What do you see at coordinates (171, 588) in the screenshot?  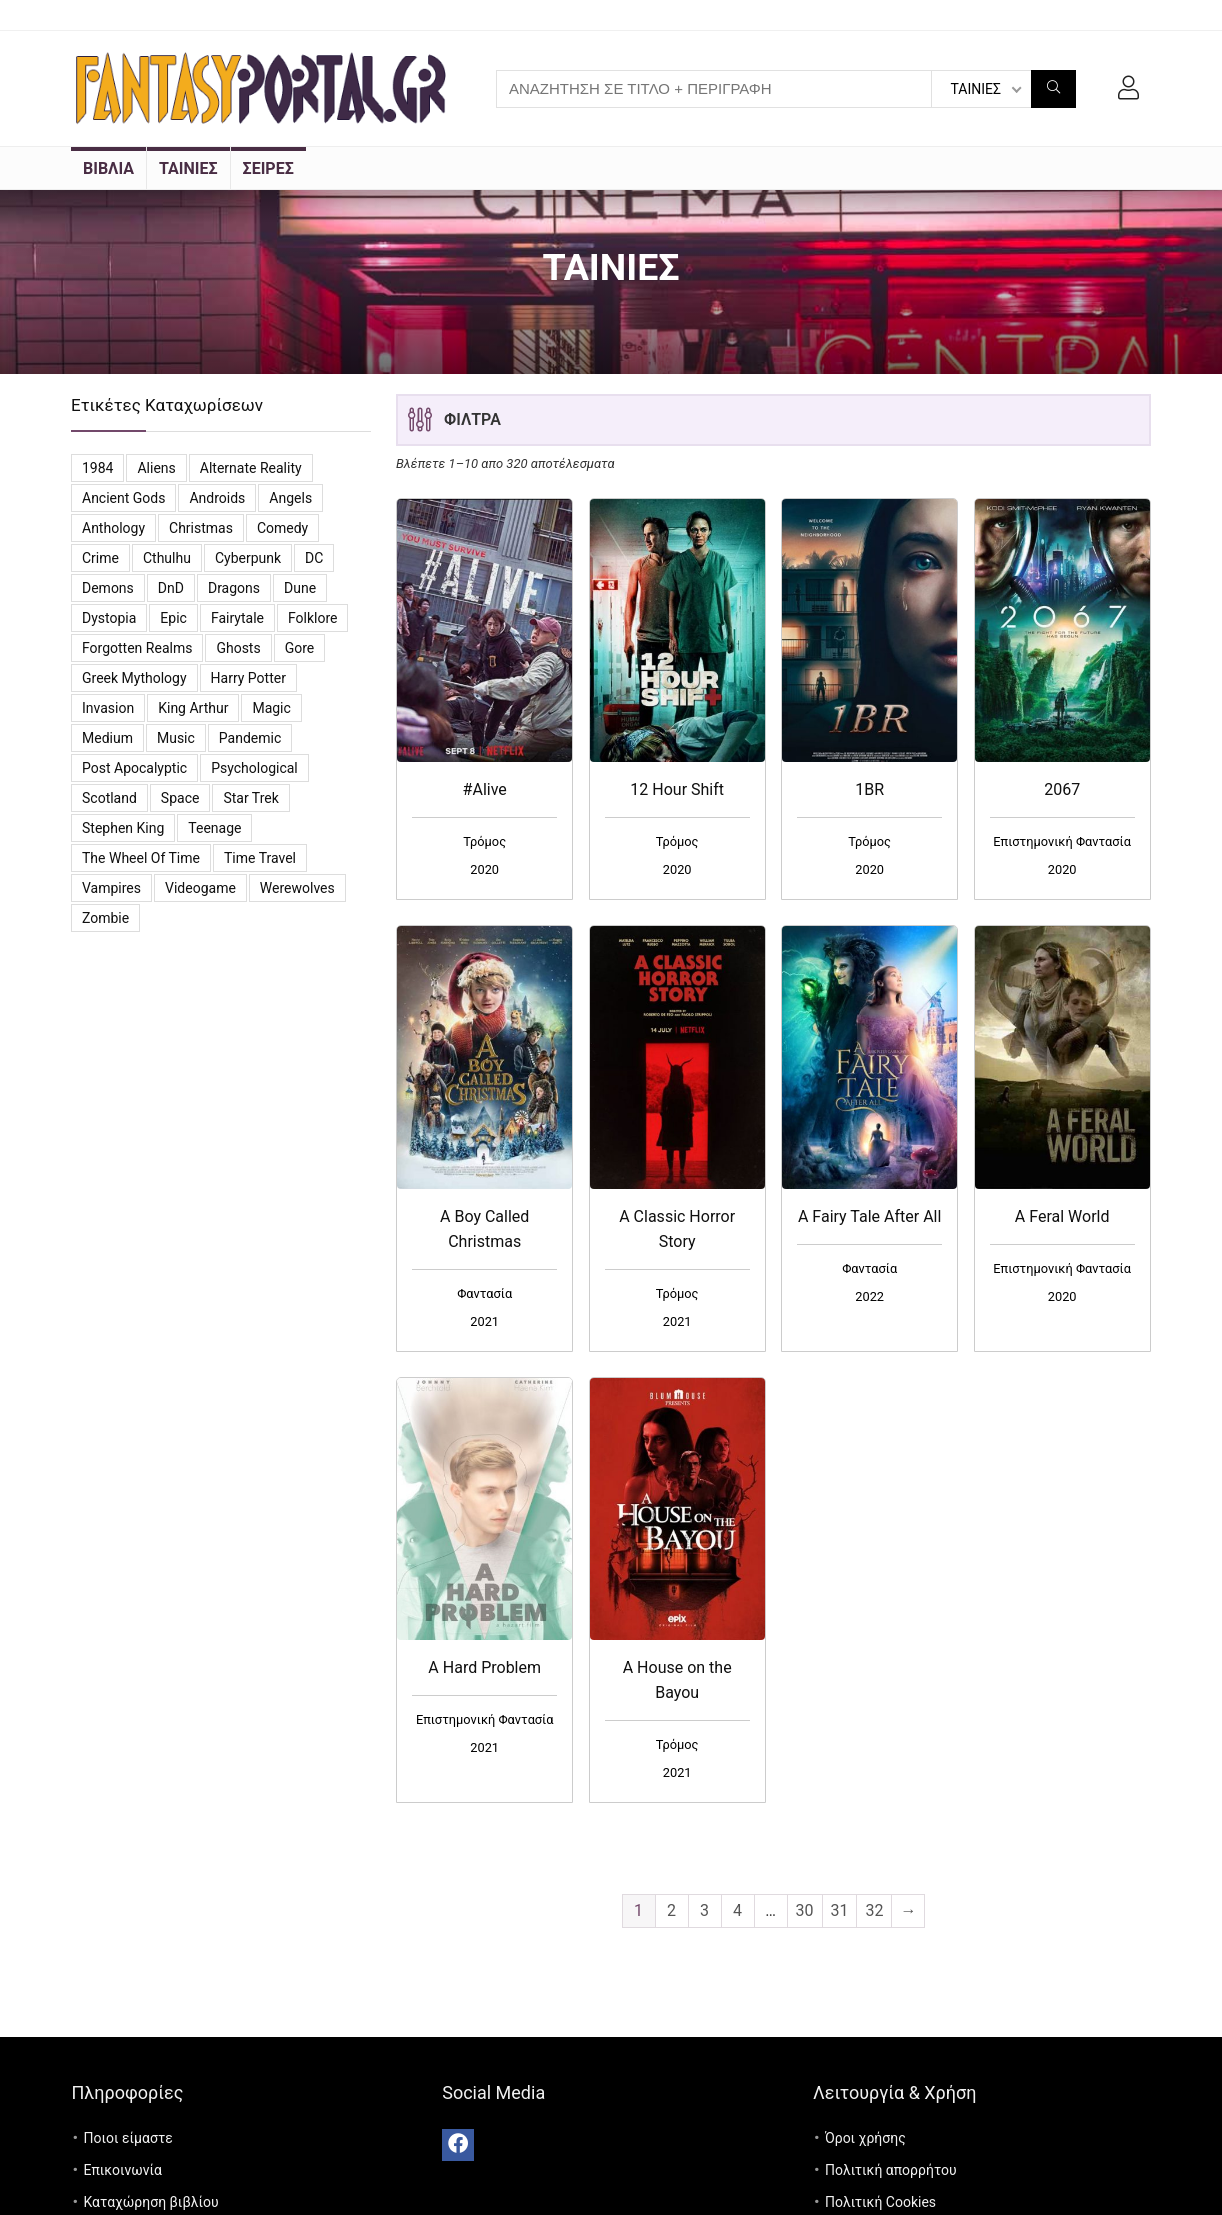 I see `DnD [DnD (3 προϊόντα)]` at bounding box center [171, 588].